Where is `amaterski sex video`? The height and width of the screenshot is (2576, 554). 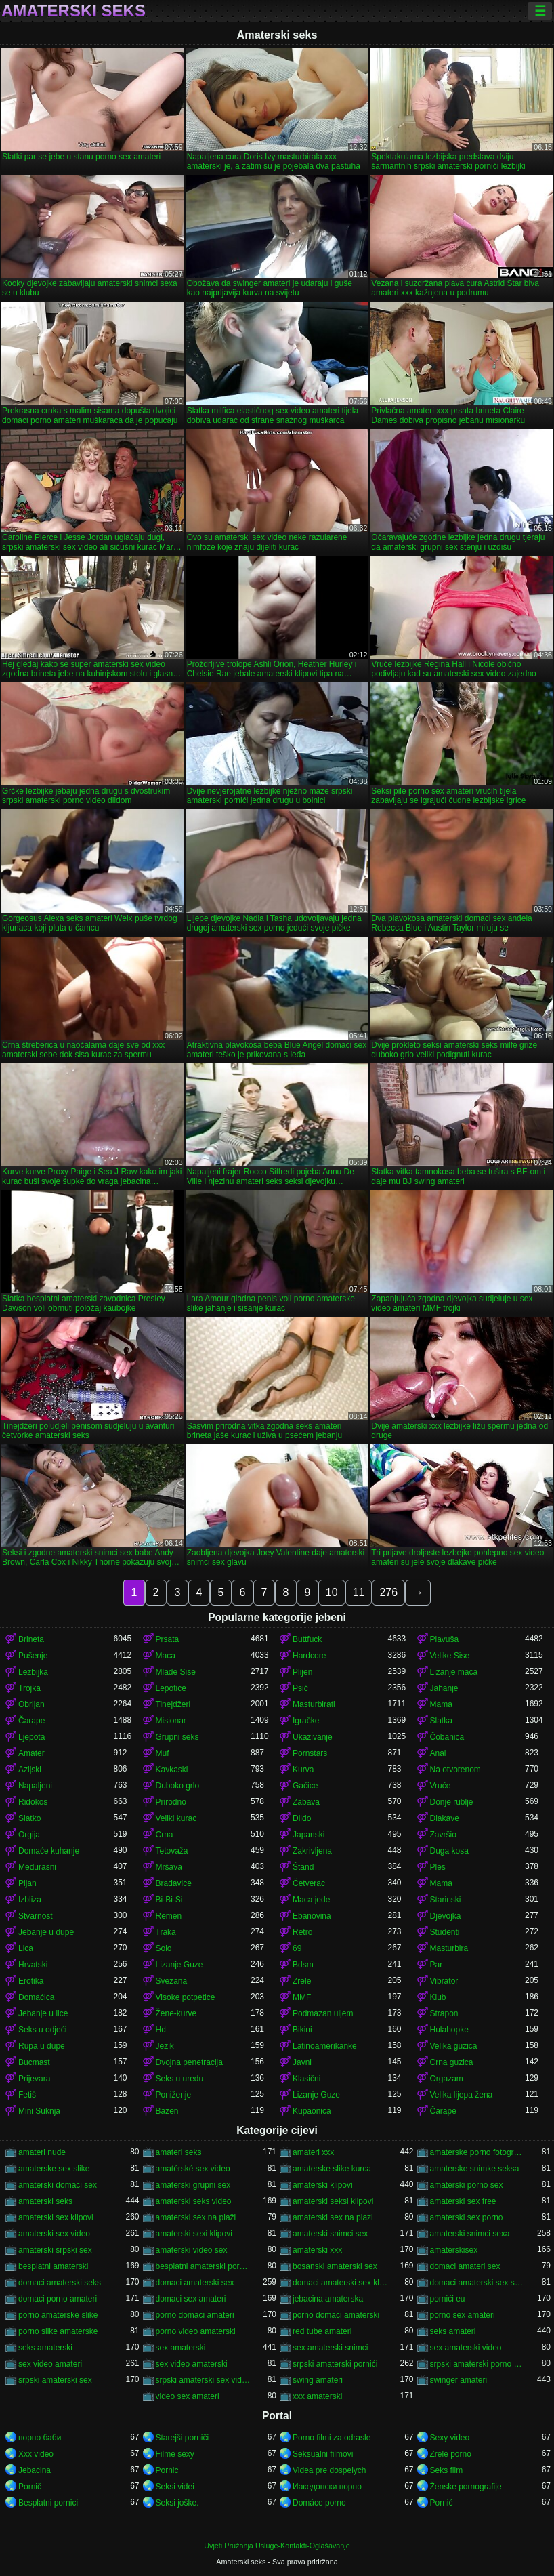 amaterski sex video is located at coordinates (54, 2233).